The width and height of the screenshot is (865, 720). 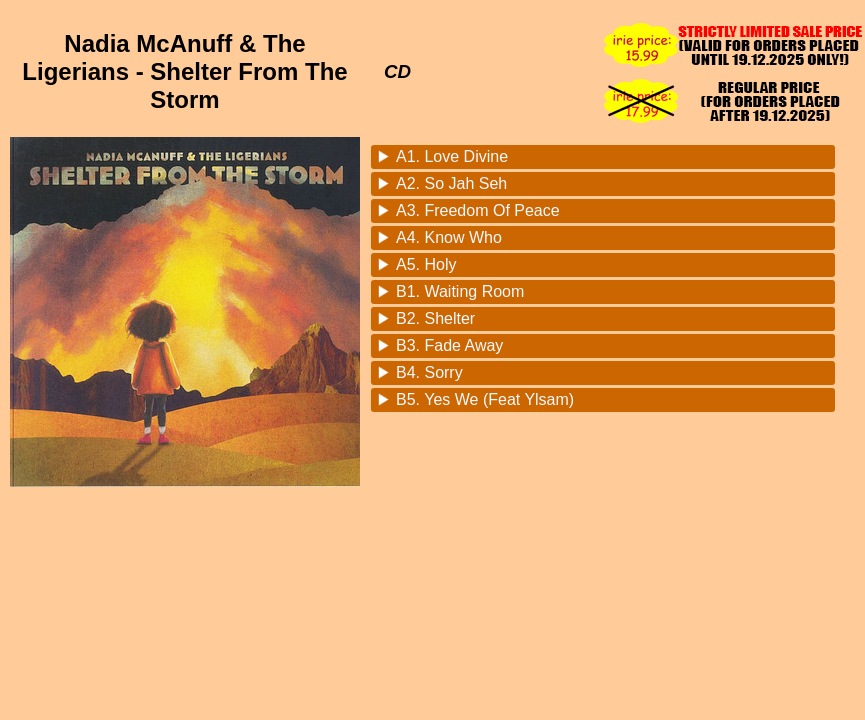 What do you see at coordinates (449, 345) in the screenshot?
I see `B3. Fade Away` at bounding box center [449, 345].